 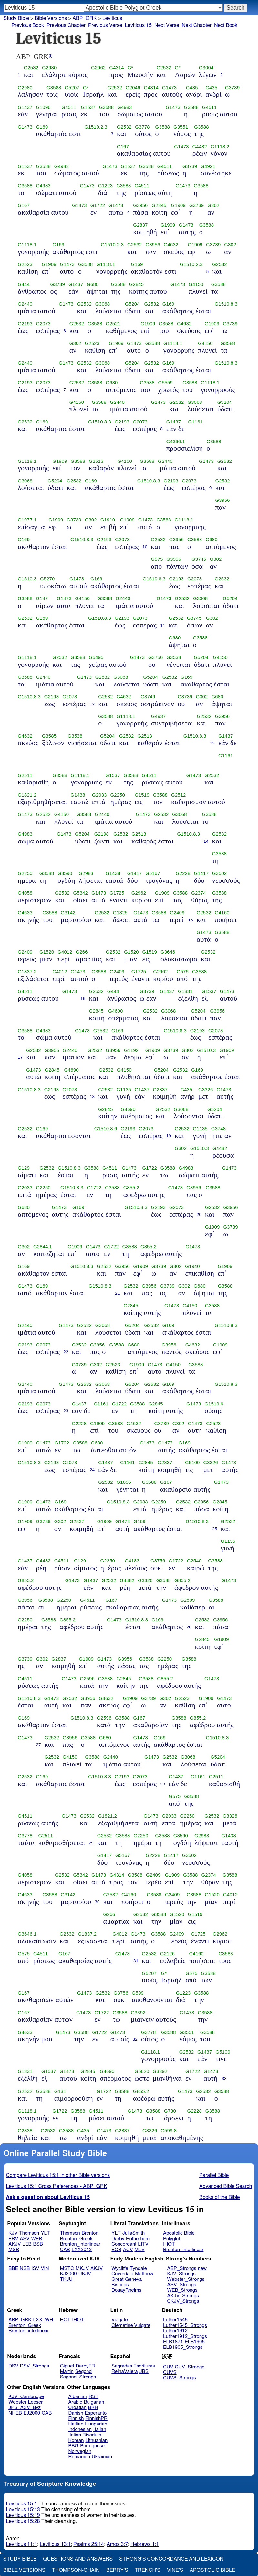 I want to click on MSTC, so click(x=67, y=2268).